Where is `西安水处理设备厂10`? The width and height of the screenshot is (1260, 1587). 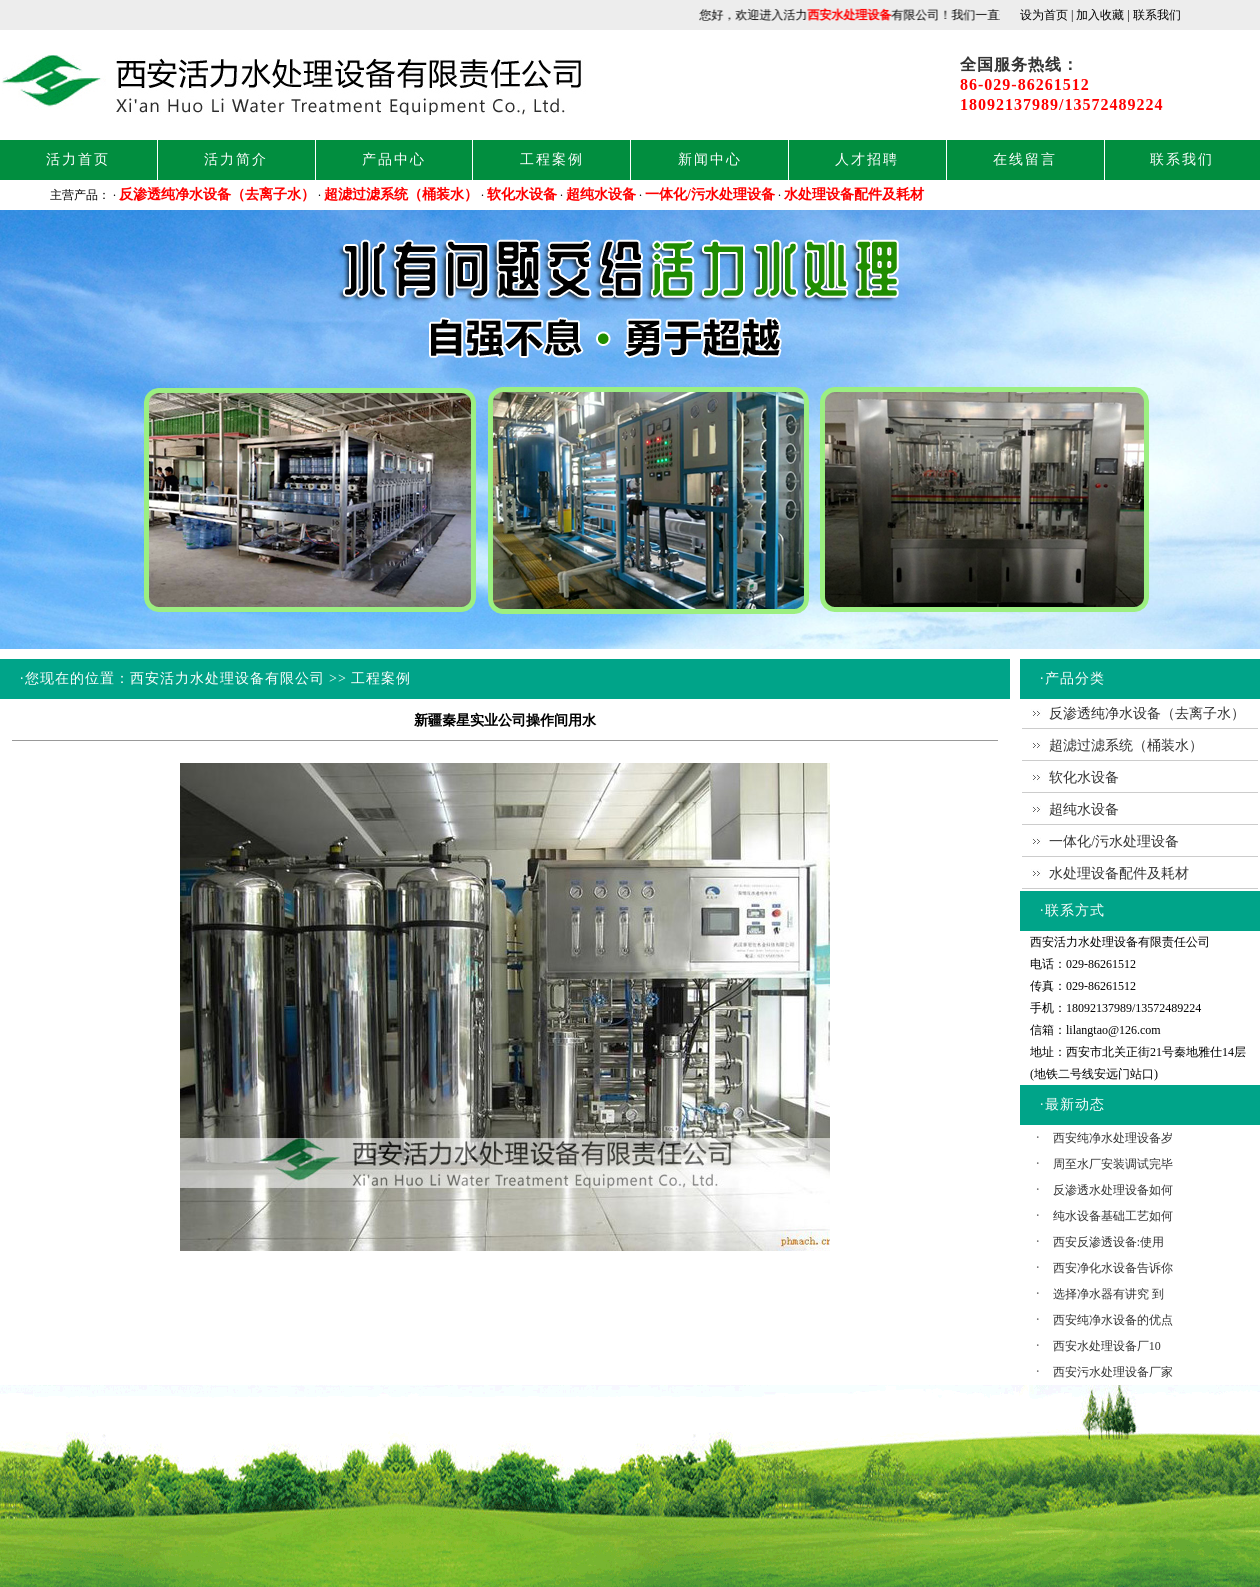 西安水处理设备厂10 is located at coordinates (1107, 1346).